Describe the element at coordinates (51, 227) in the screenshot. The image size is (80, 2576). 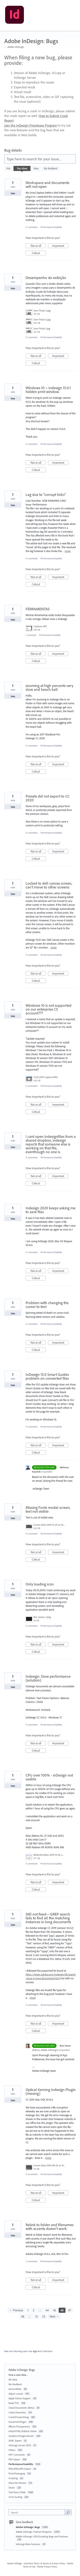
I see `Performance/Usability` at that location.